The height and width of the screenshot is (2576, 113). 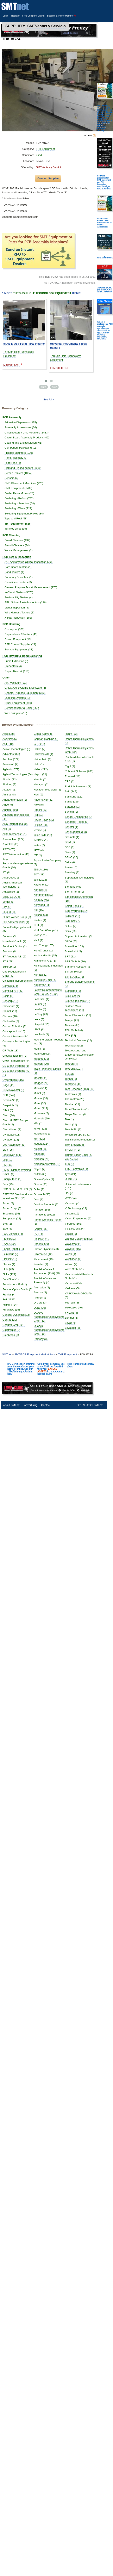 What do you see at coordinates (42, 759) in the screenshot?
I see `Heidenhain (1)` at bounding box center [42, 759].